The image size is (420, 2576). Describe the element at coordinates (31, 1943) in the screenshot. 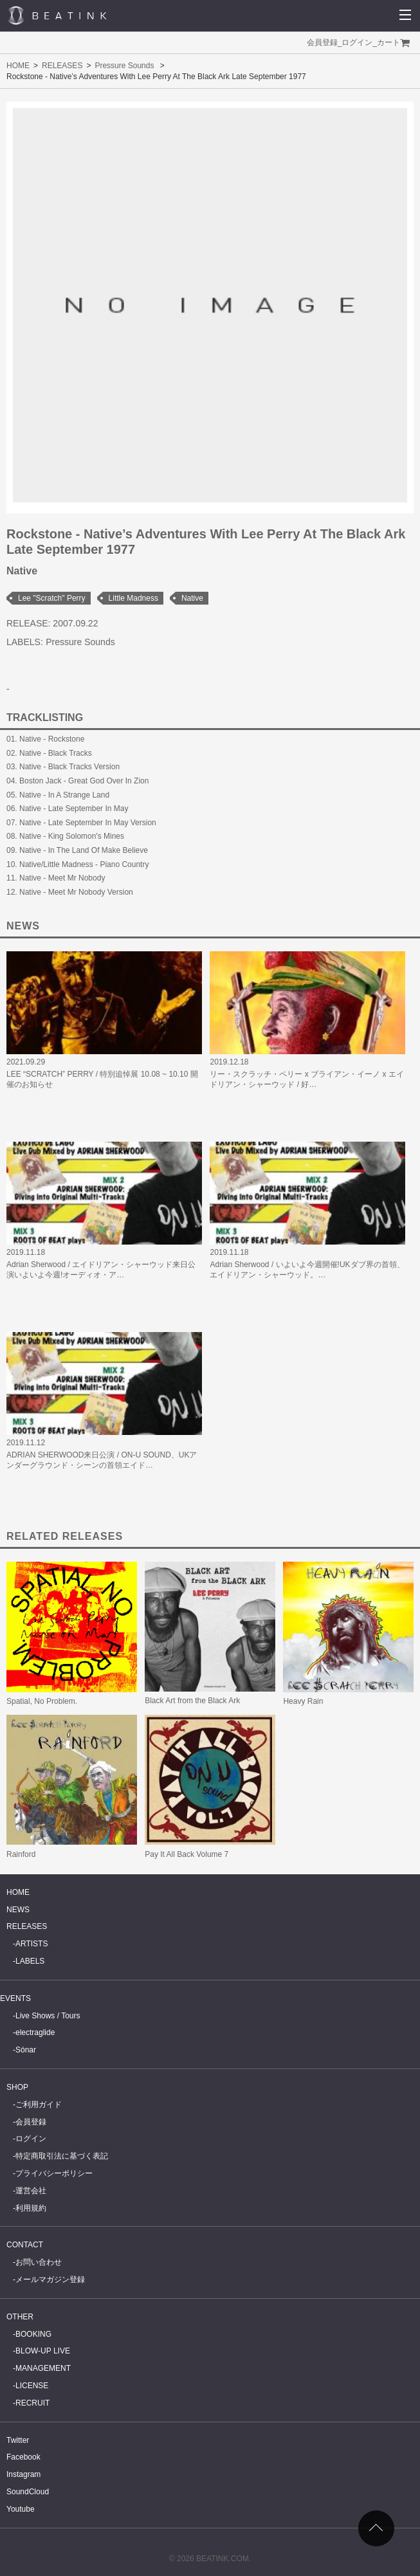

I see `ARTISTS` at that location.